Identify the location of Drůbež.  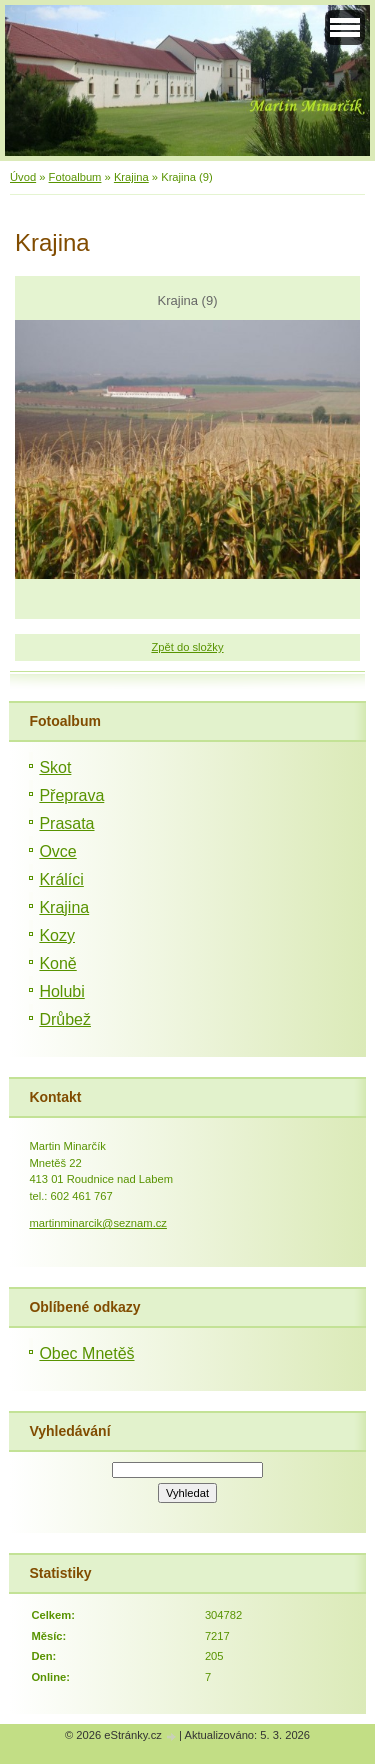
(65, 1019).